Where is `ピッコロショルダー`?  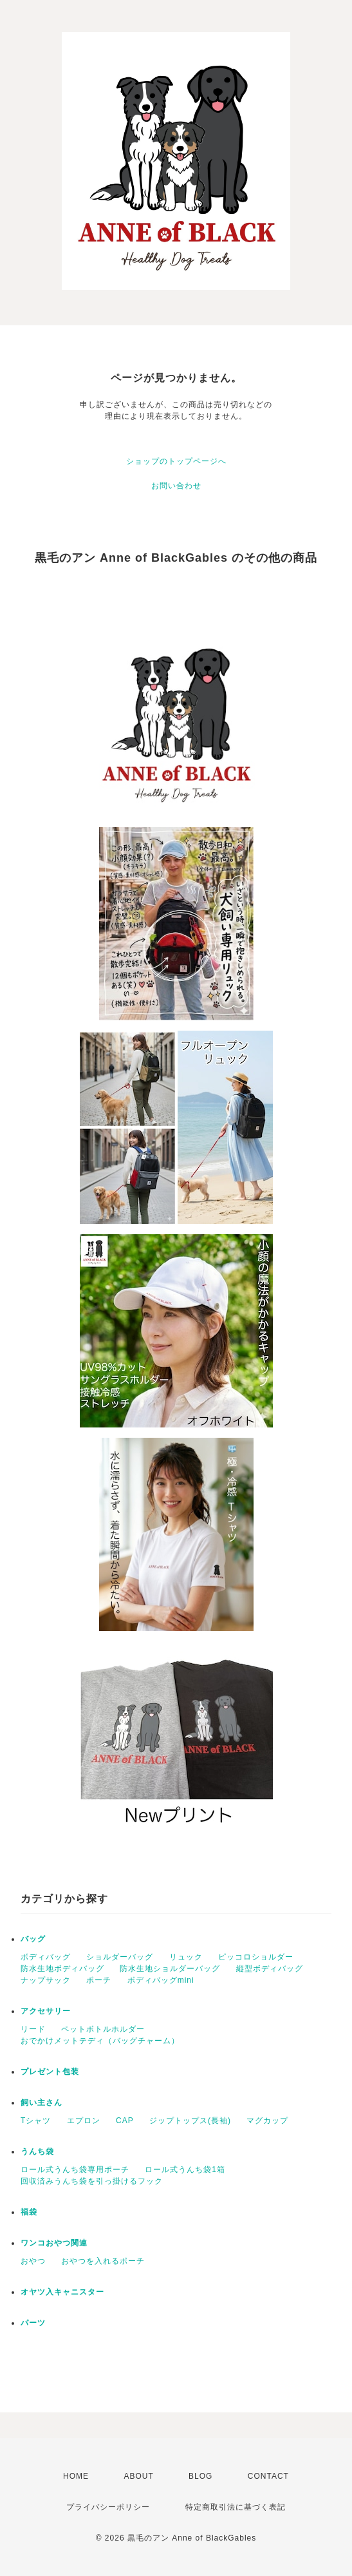 ピッコロショルダー is located at coordinates (255, 1956).